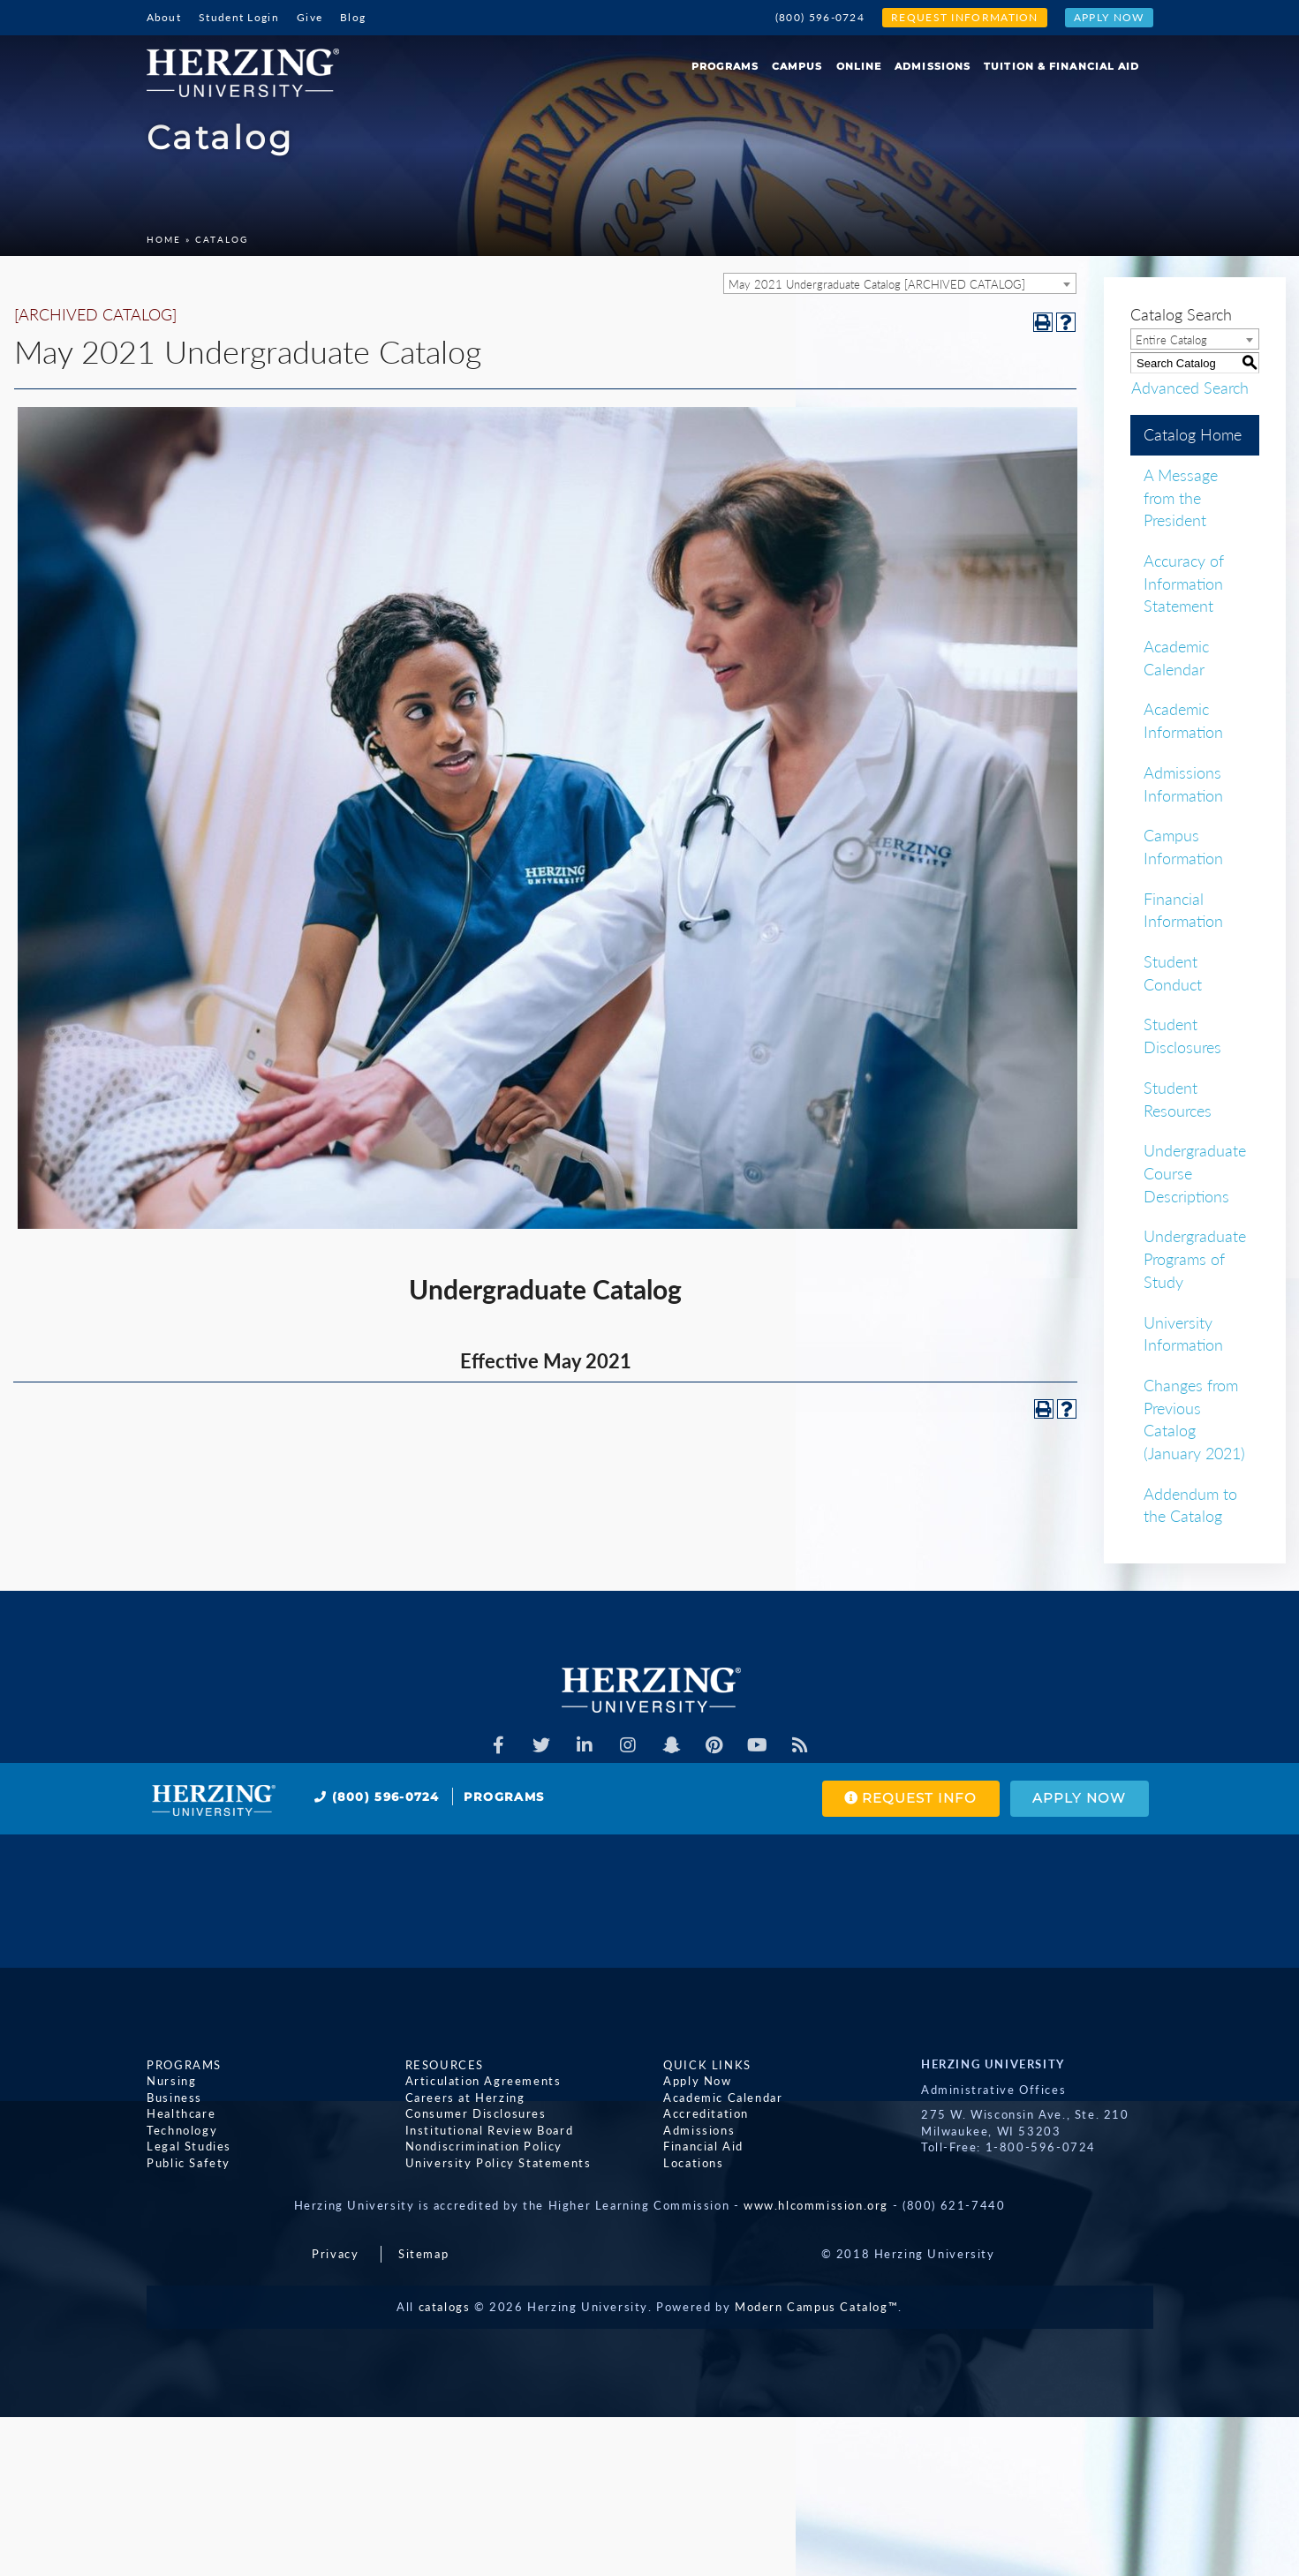 This screenshot has width=1299, height=2576. Describe the element at coordinates (1176, 657) in the screenshot. I see `Academic Calendar` at that location.